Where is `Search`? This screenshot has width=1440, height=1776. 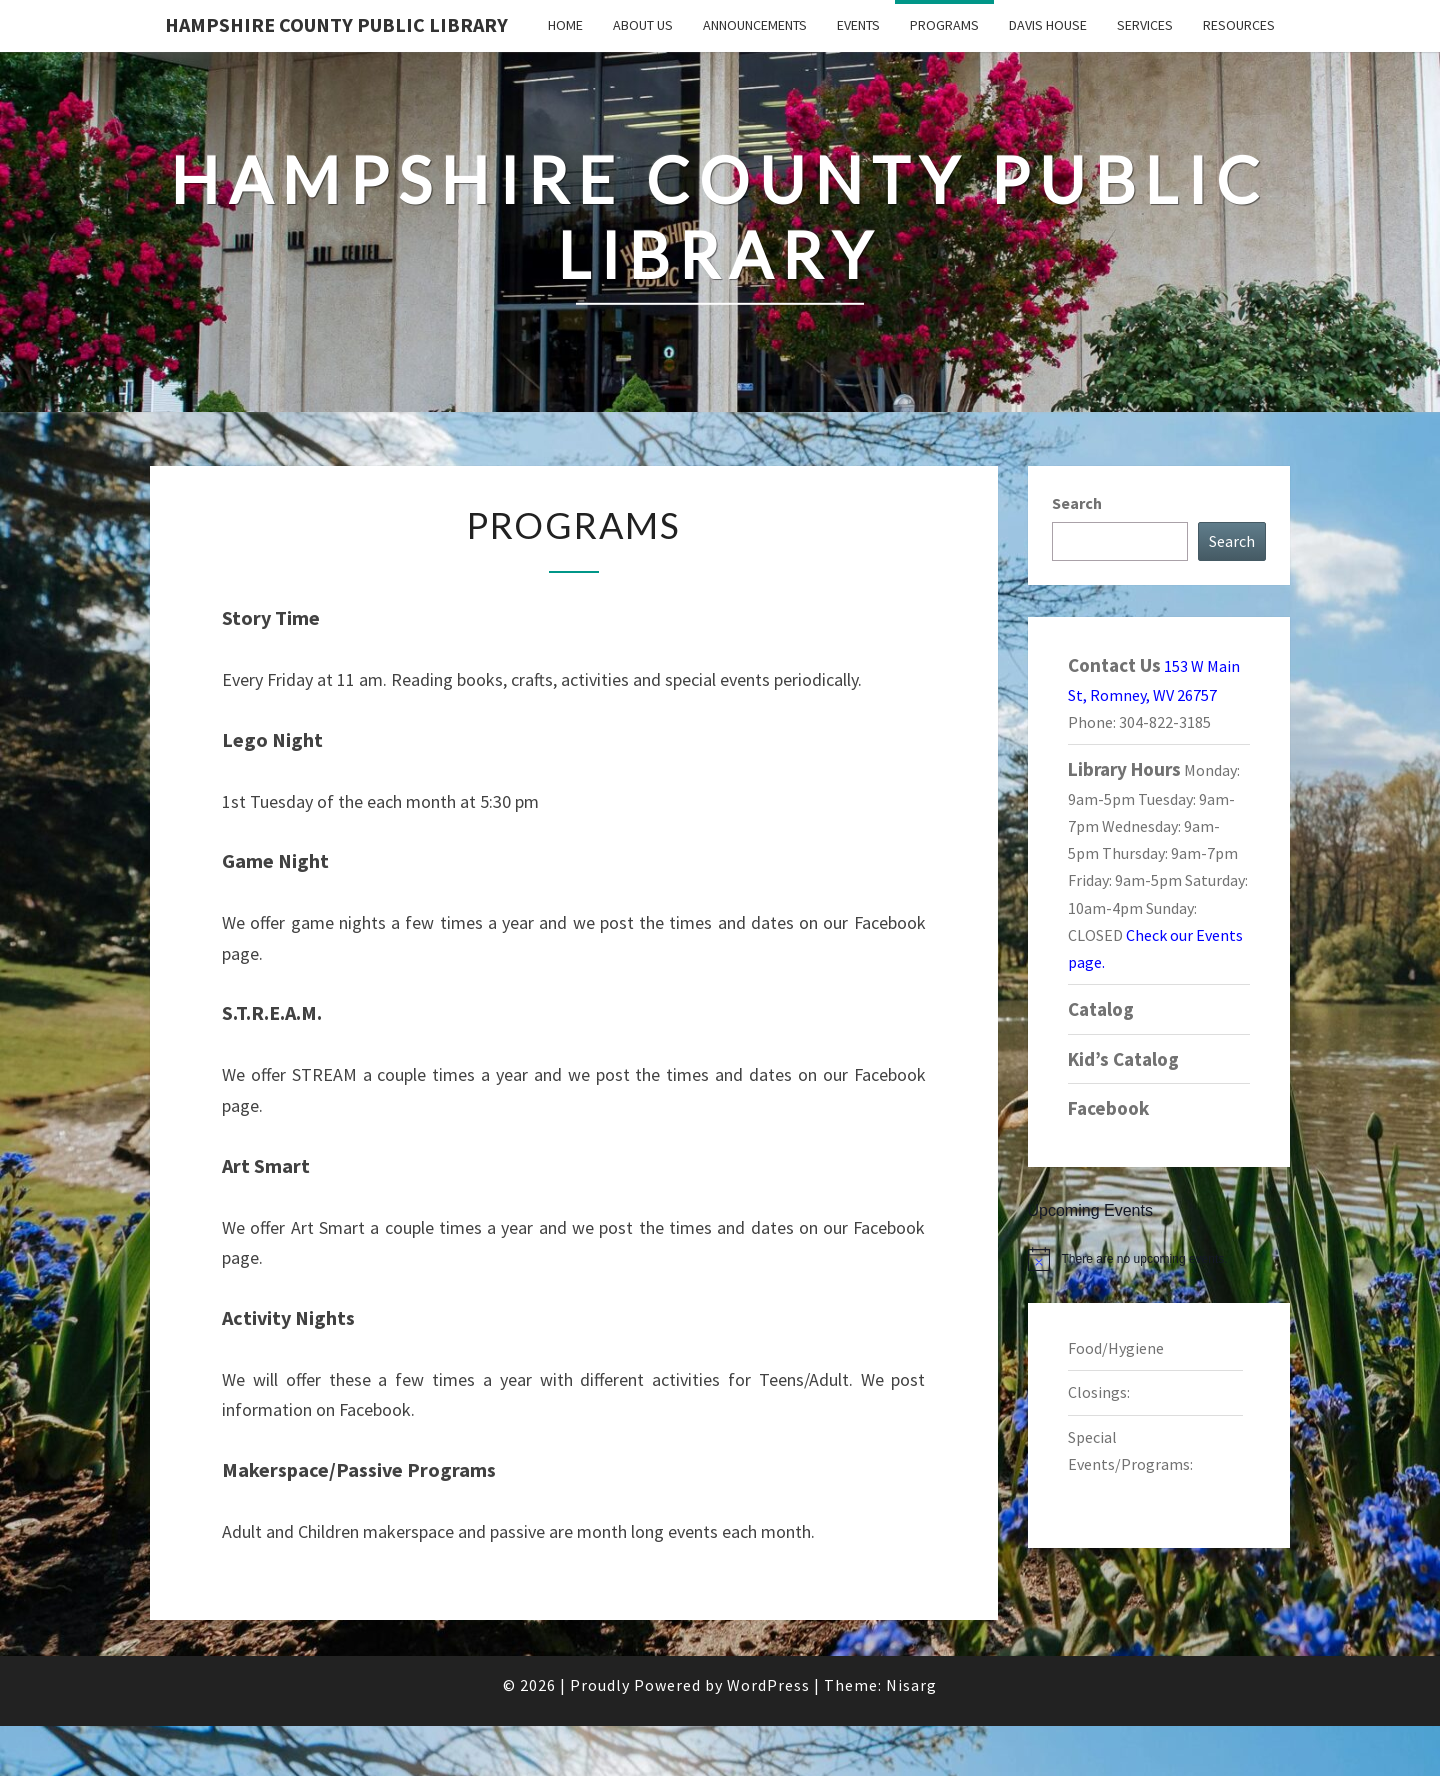
Search is located at coordinates (1077, 503).